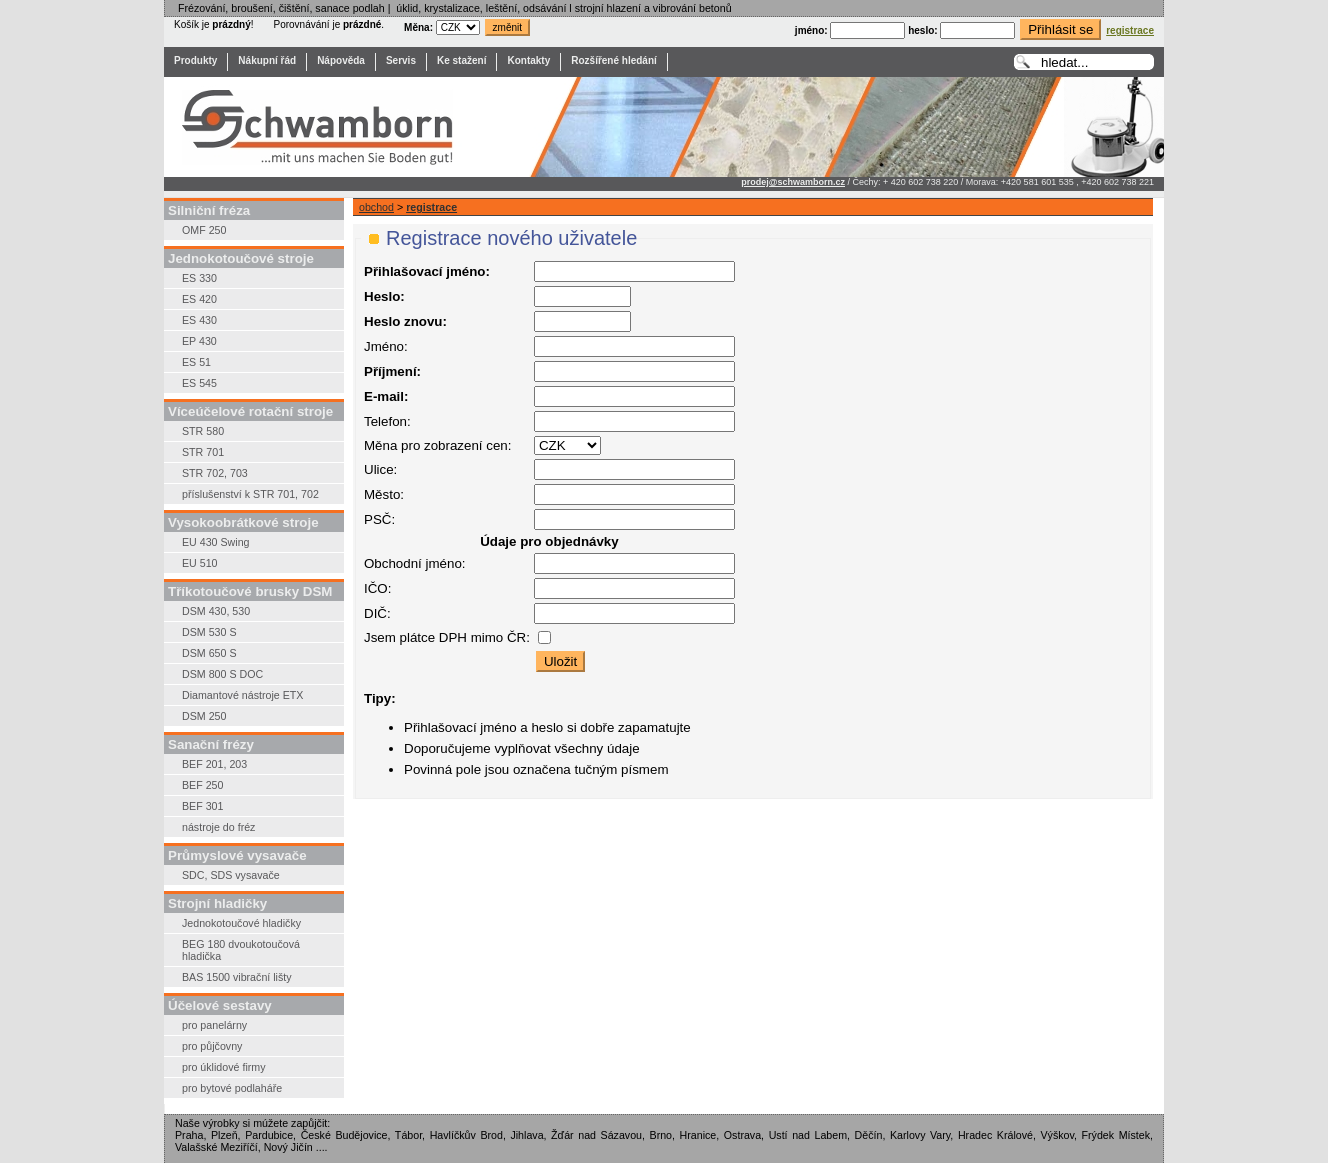 This screenshot has width=1328, height=1163. What do you see at coordinates (377, 588) in the screenshot?
I see `IČO:` at bounding box center [377, 588].